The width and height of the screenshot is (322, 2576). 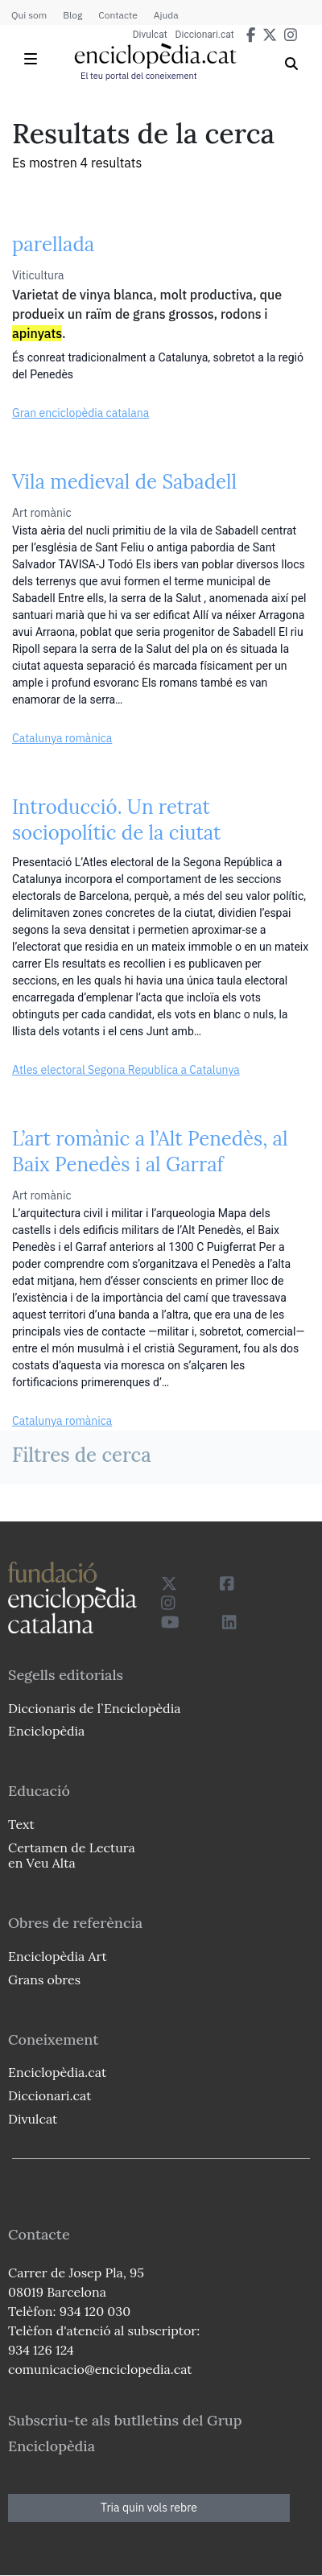 What do you see at coordinates (204, 34) in the screenshot?
I see `Diccionari.cat` at bounding box center [204, 34].